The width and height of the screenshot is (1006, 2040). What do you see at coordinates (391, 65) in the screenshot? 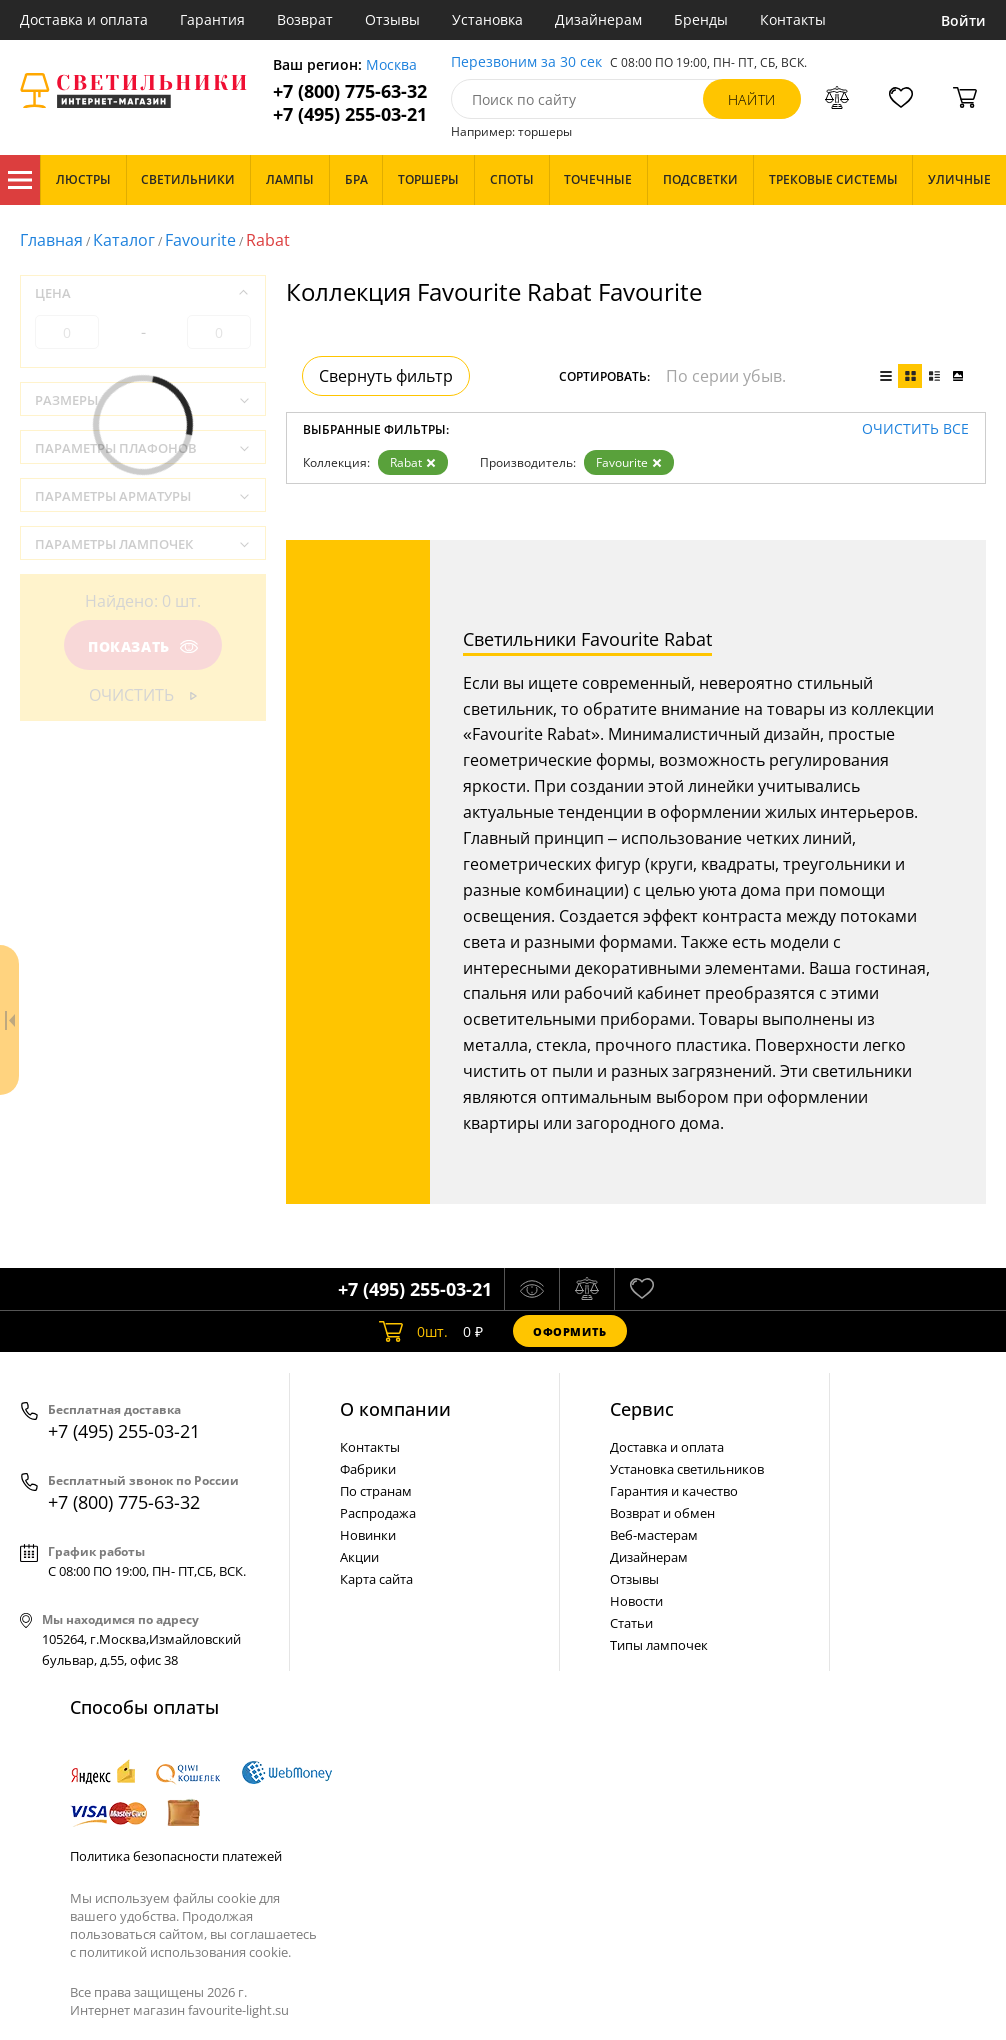
I see `Москва` at bounding box center [391, 65].